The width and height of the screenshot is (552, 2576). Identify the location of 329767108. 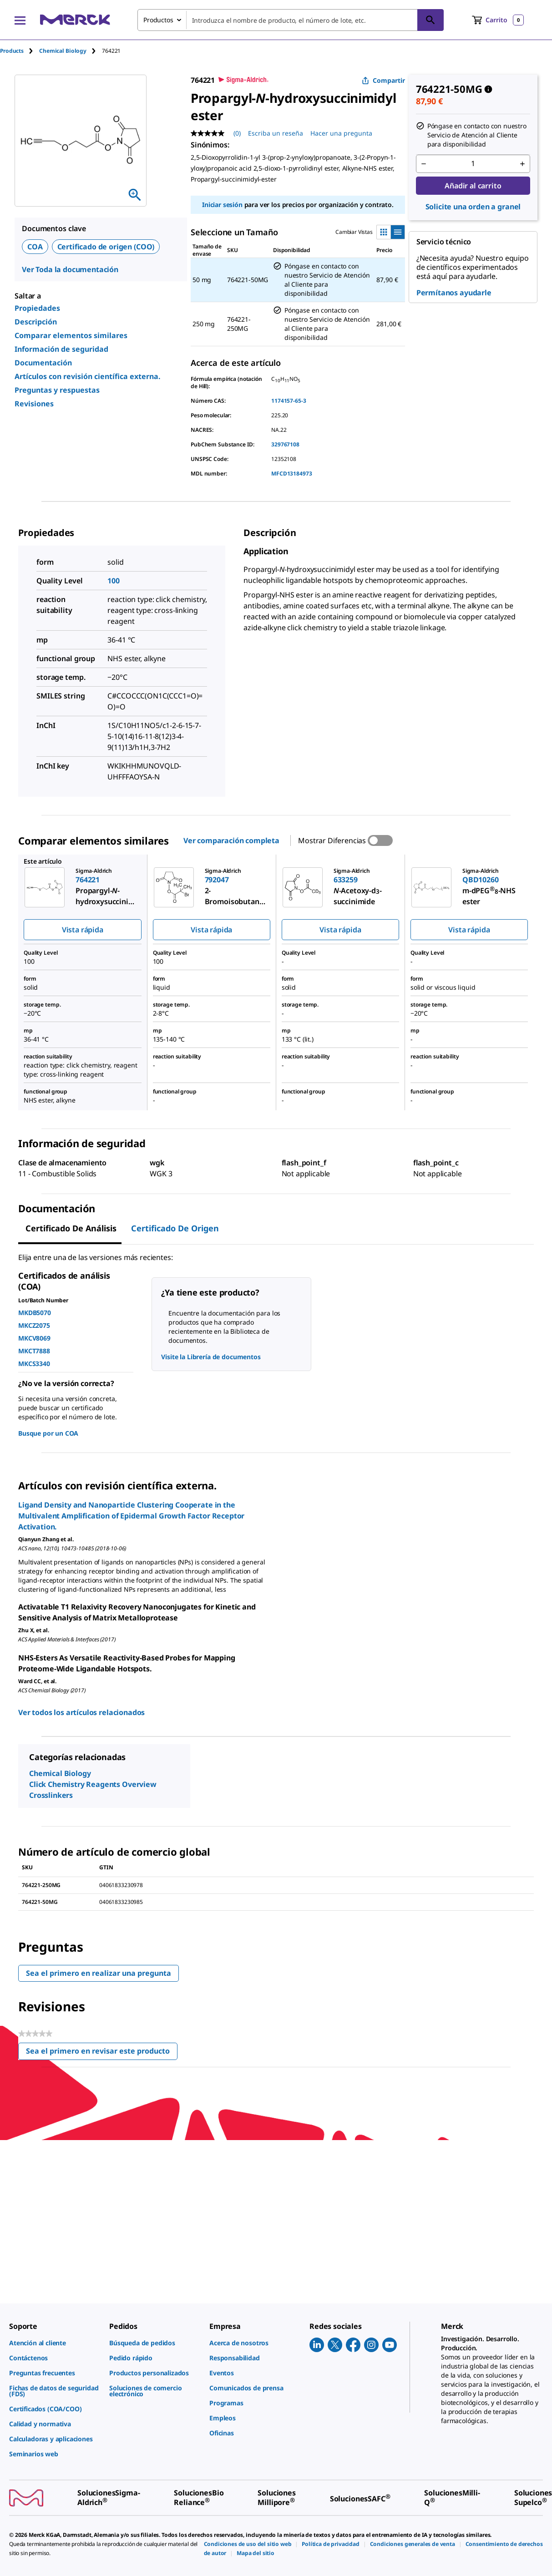
(285, 444).